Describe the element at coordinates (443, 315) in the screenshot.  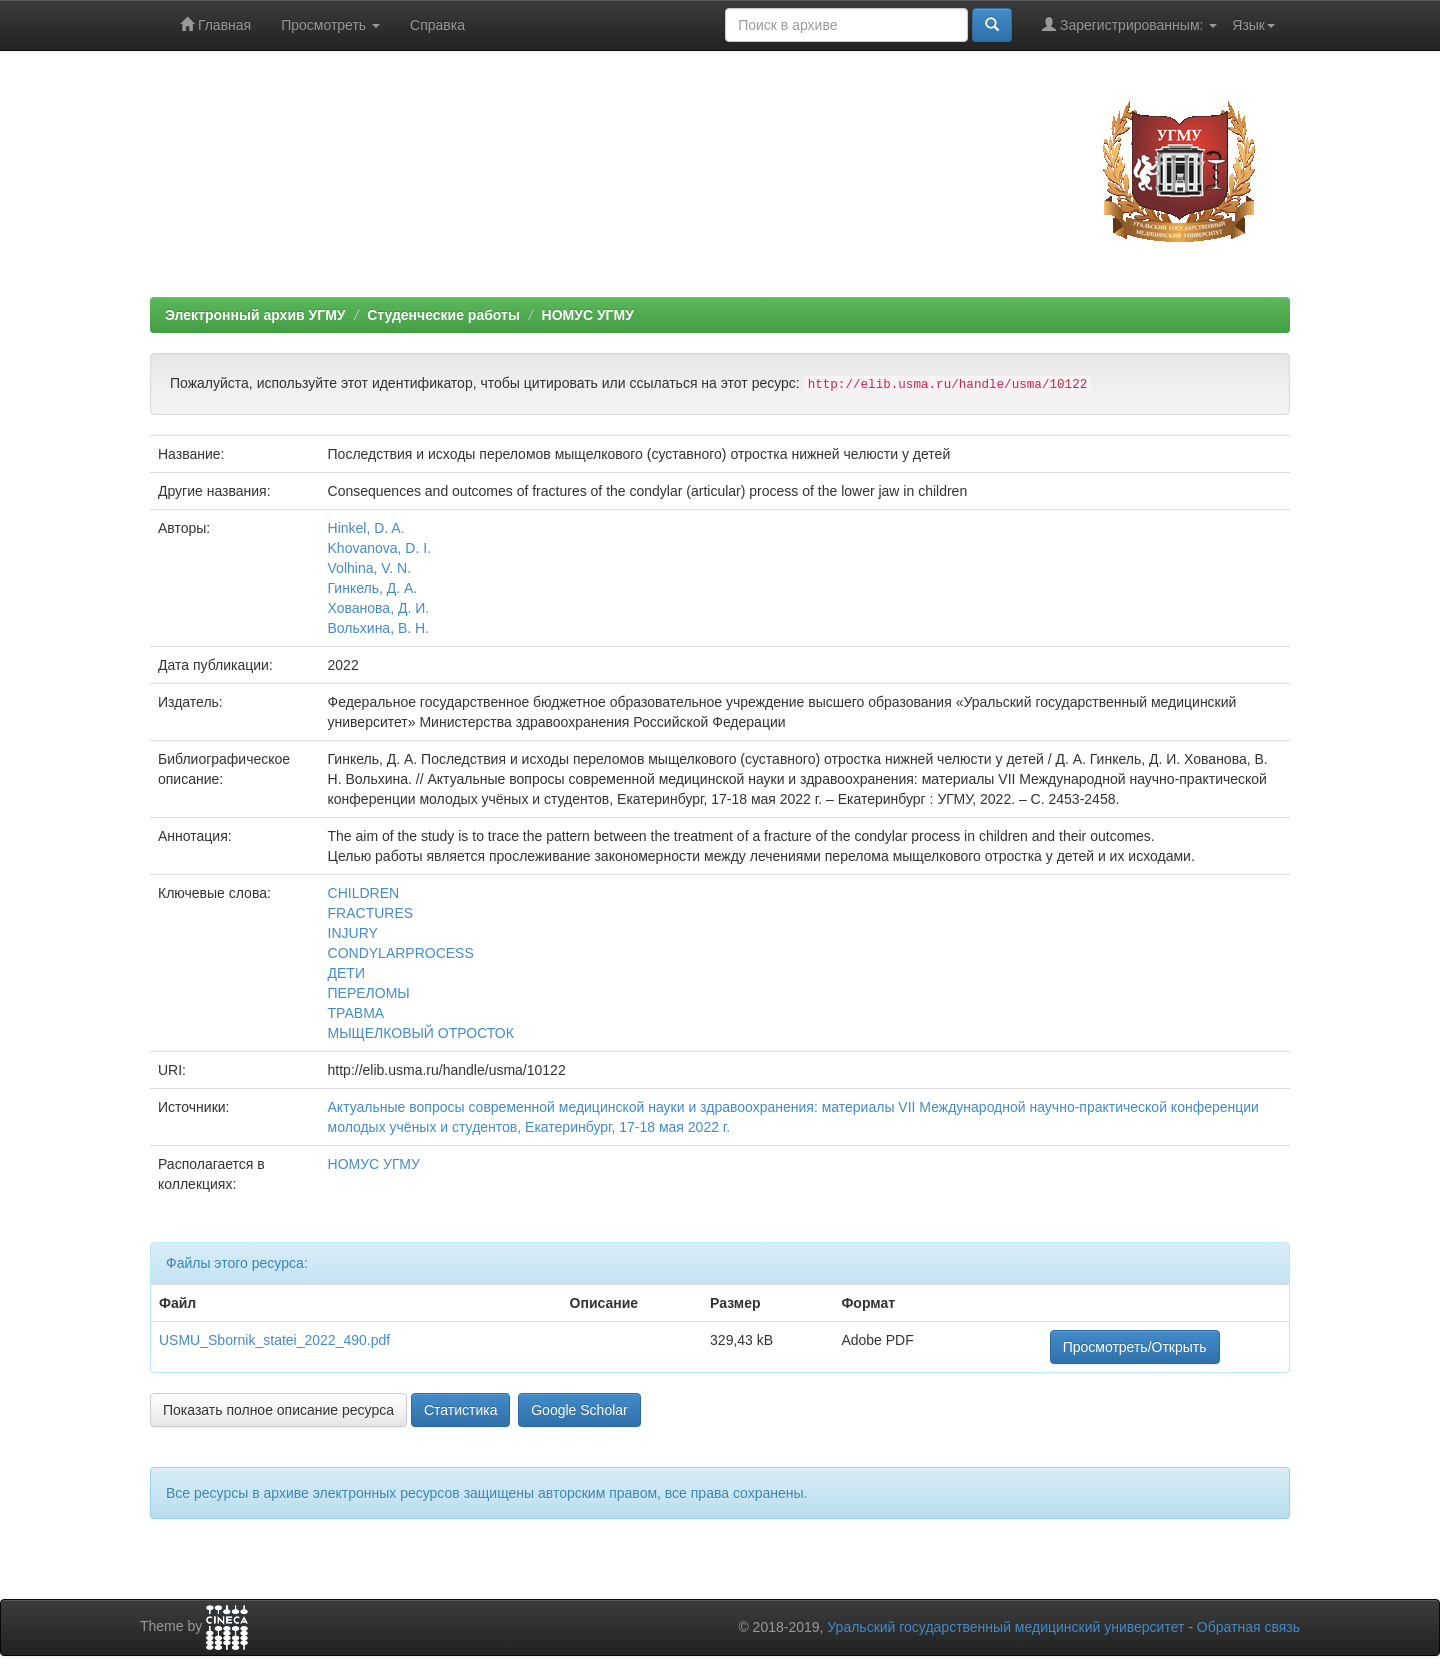
I see `Студенческие работы` at that location.